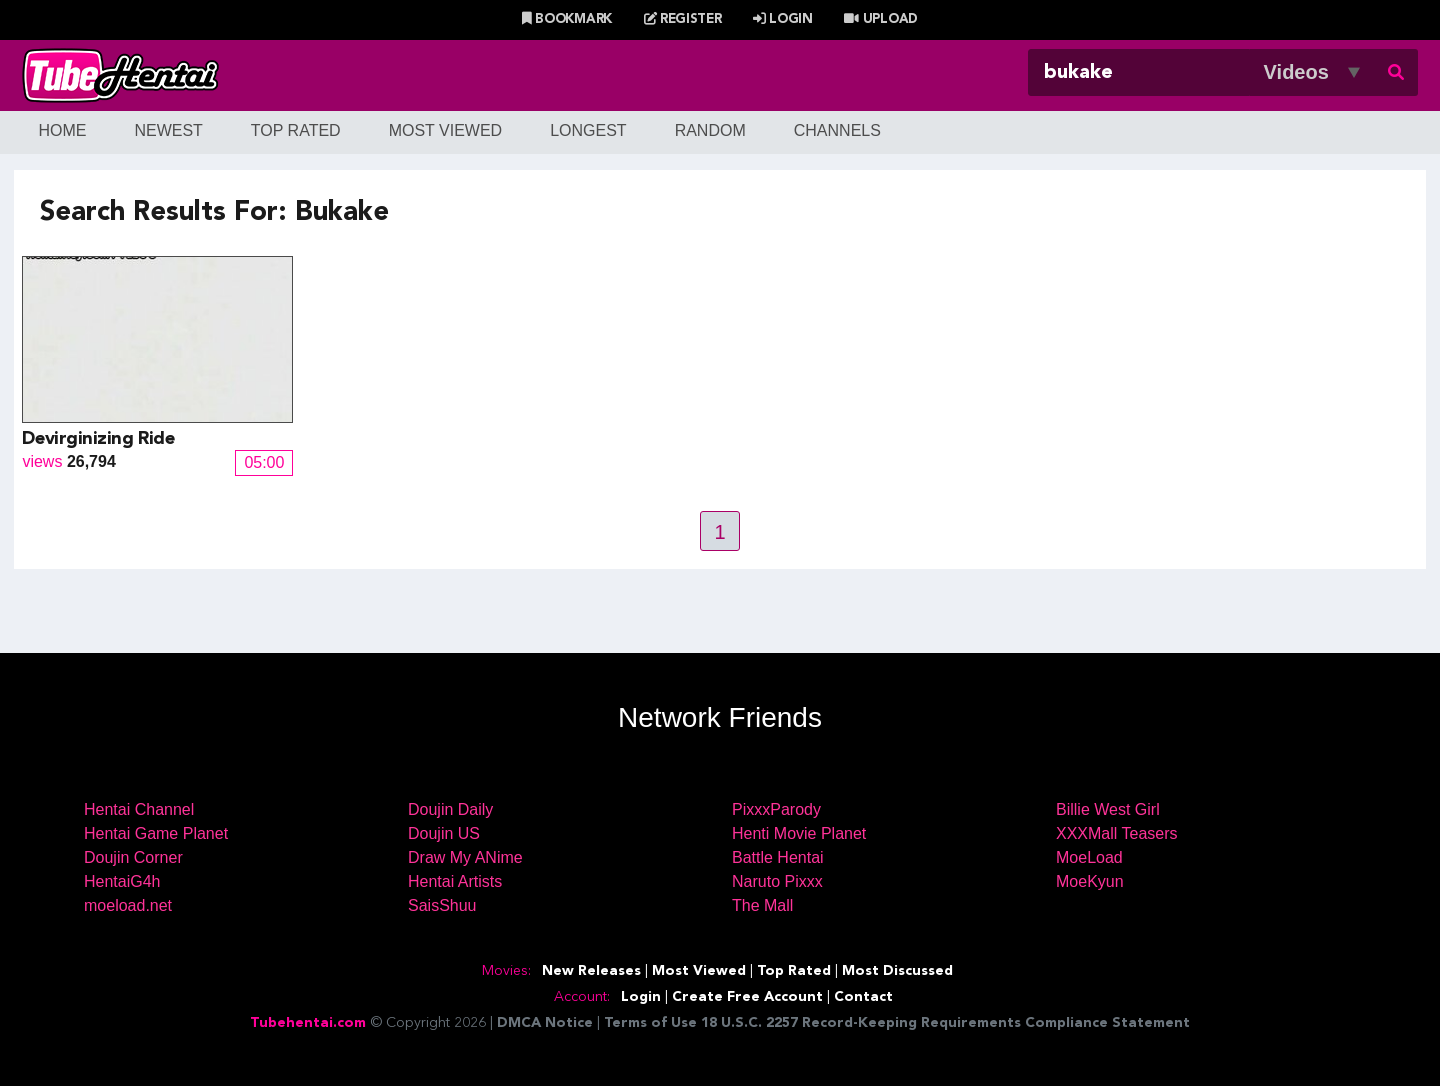 Image resolution: width=1440 pixels, height=1086 pixels. I want to click on Login, so click(783, 19).